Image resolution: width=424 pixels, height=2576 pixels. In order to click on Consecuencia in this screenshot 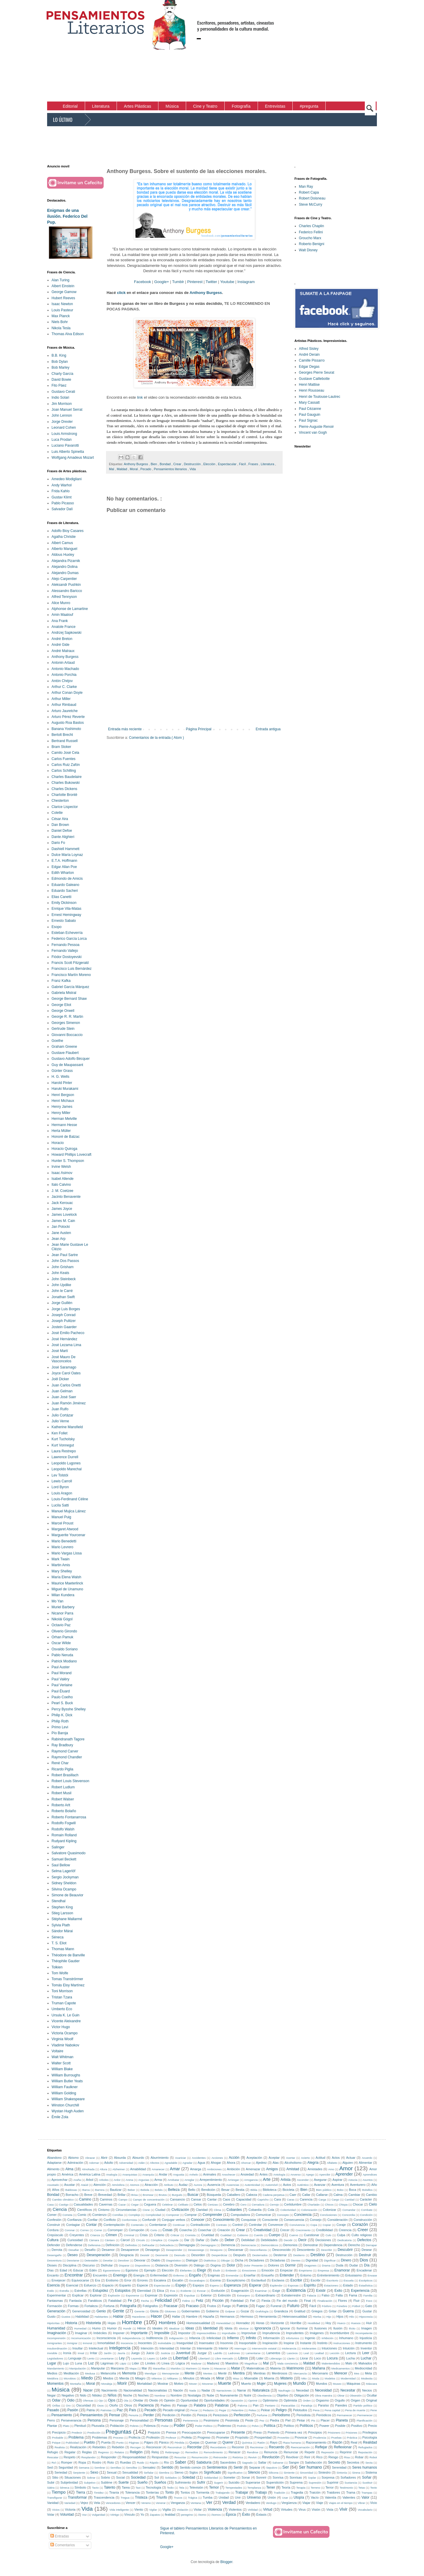, I will do `click(294, 2219)`.